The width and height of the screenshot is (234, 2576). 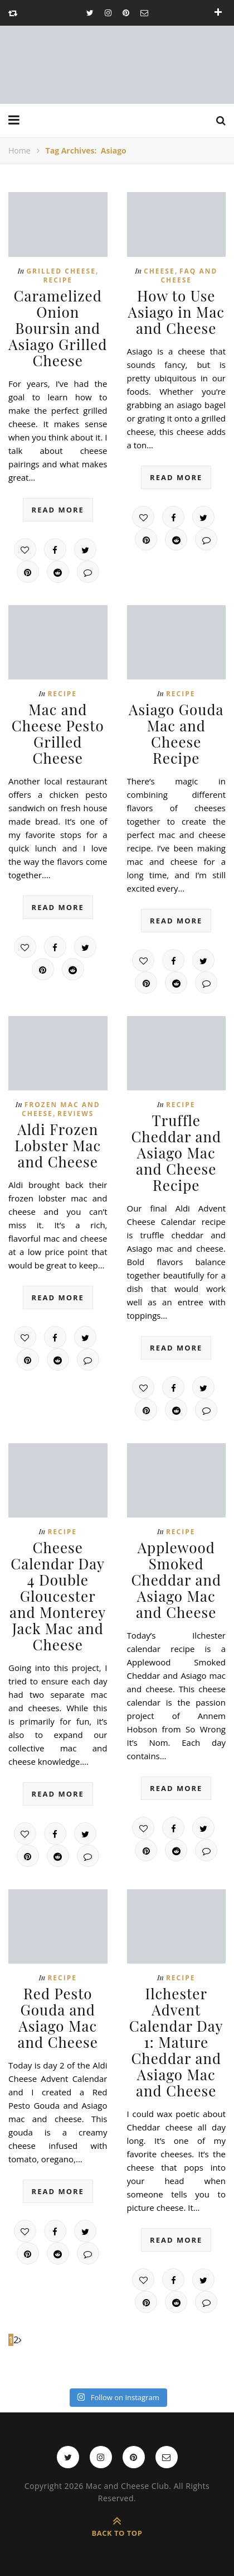 I want to click on How to Use Asiago in Mac and Cheese, so click(x=176, y=312).